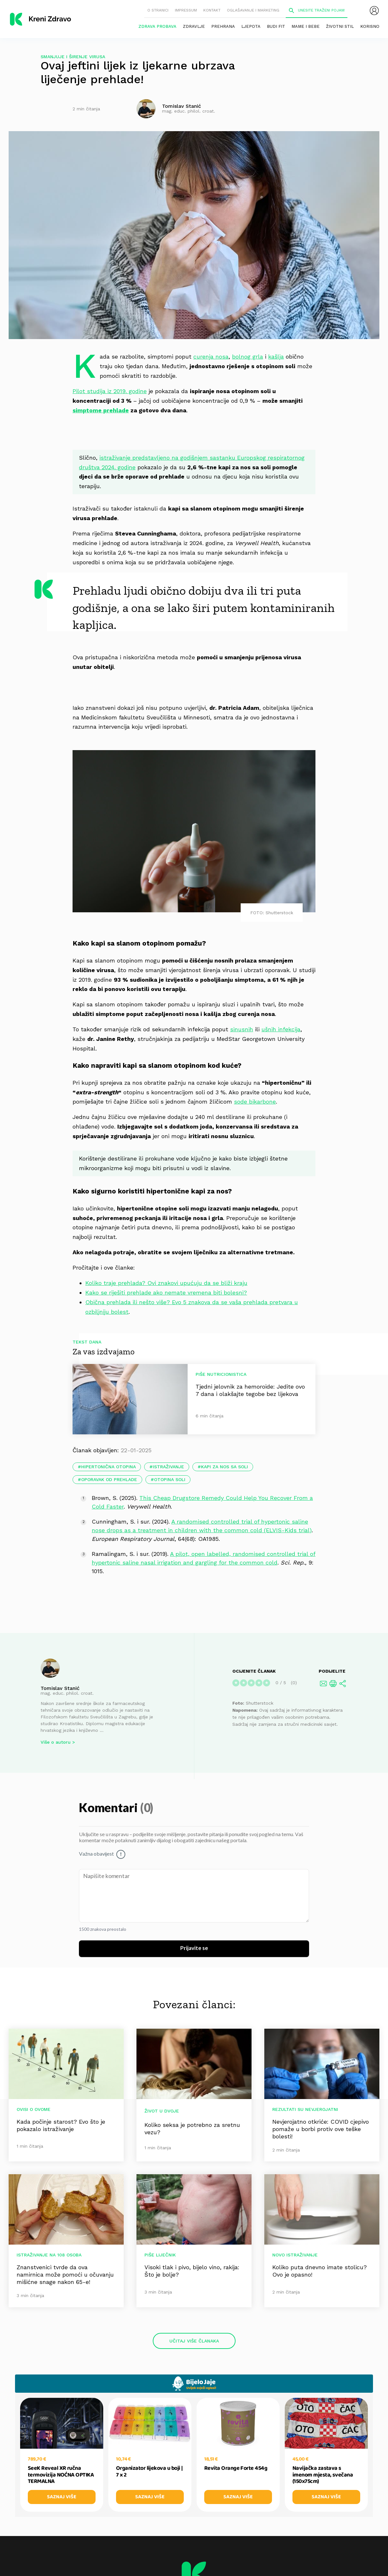  What do you see at coordinates (369, 26) in the screenshot?
I see `Korisno` at bounding box center [369, 26].